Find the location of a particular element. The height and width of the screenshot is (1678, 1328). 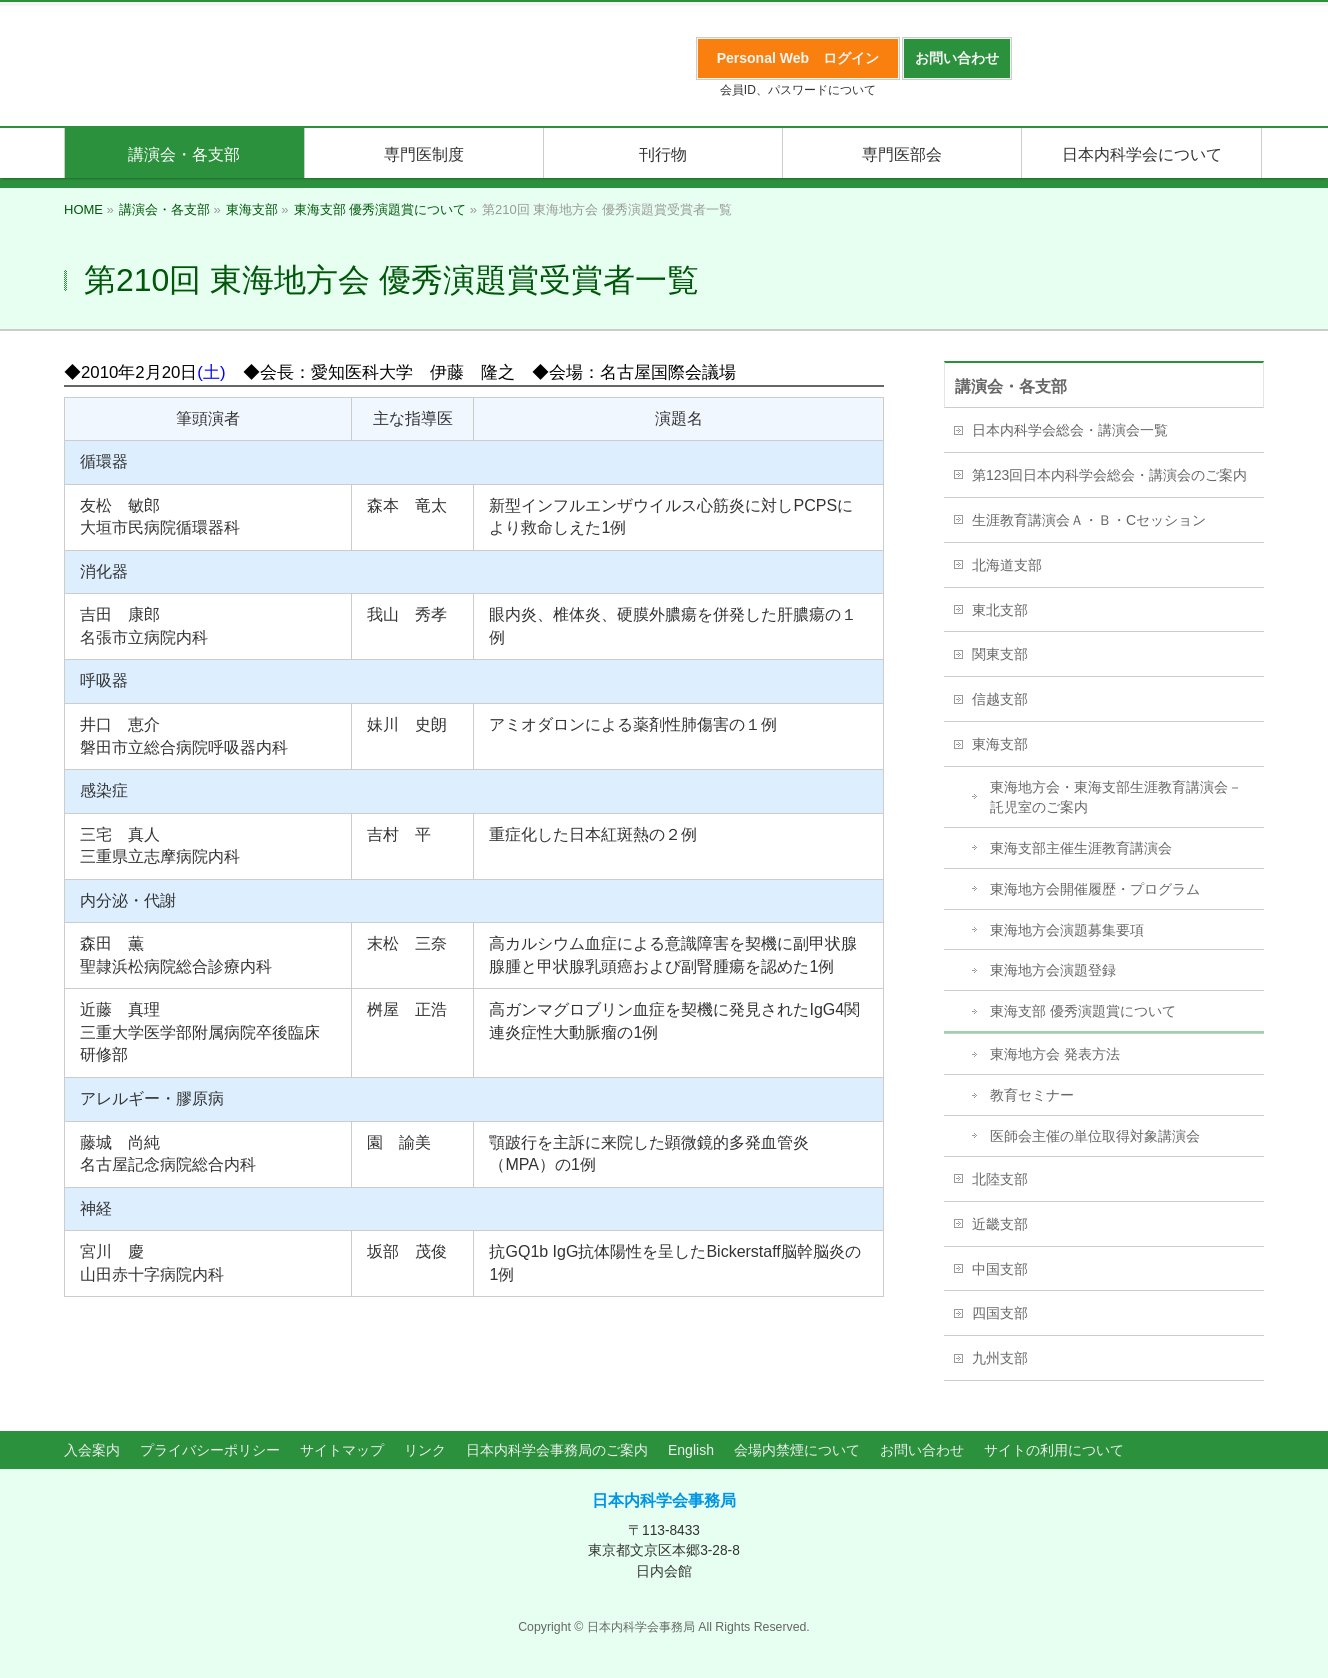

講演会・各支部 is located at coordinates (1011, 386).